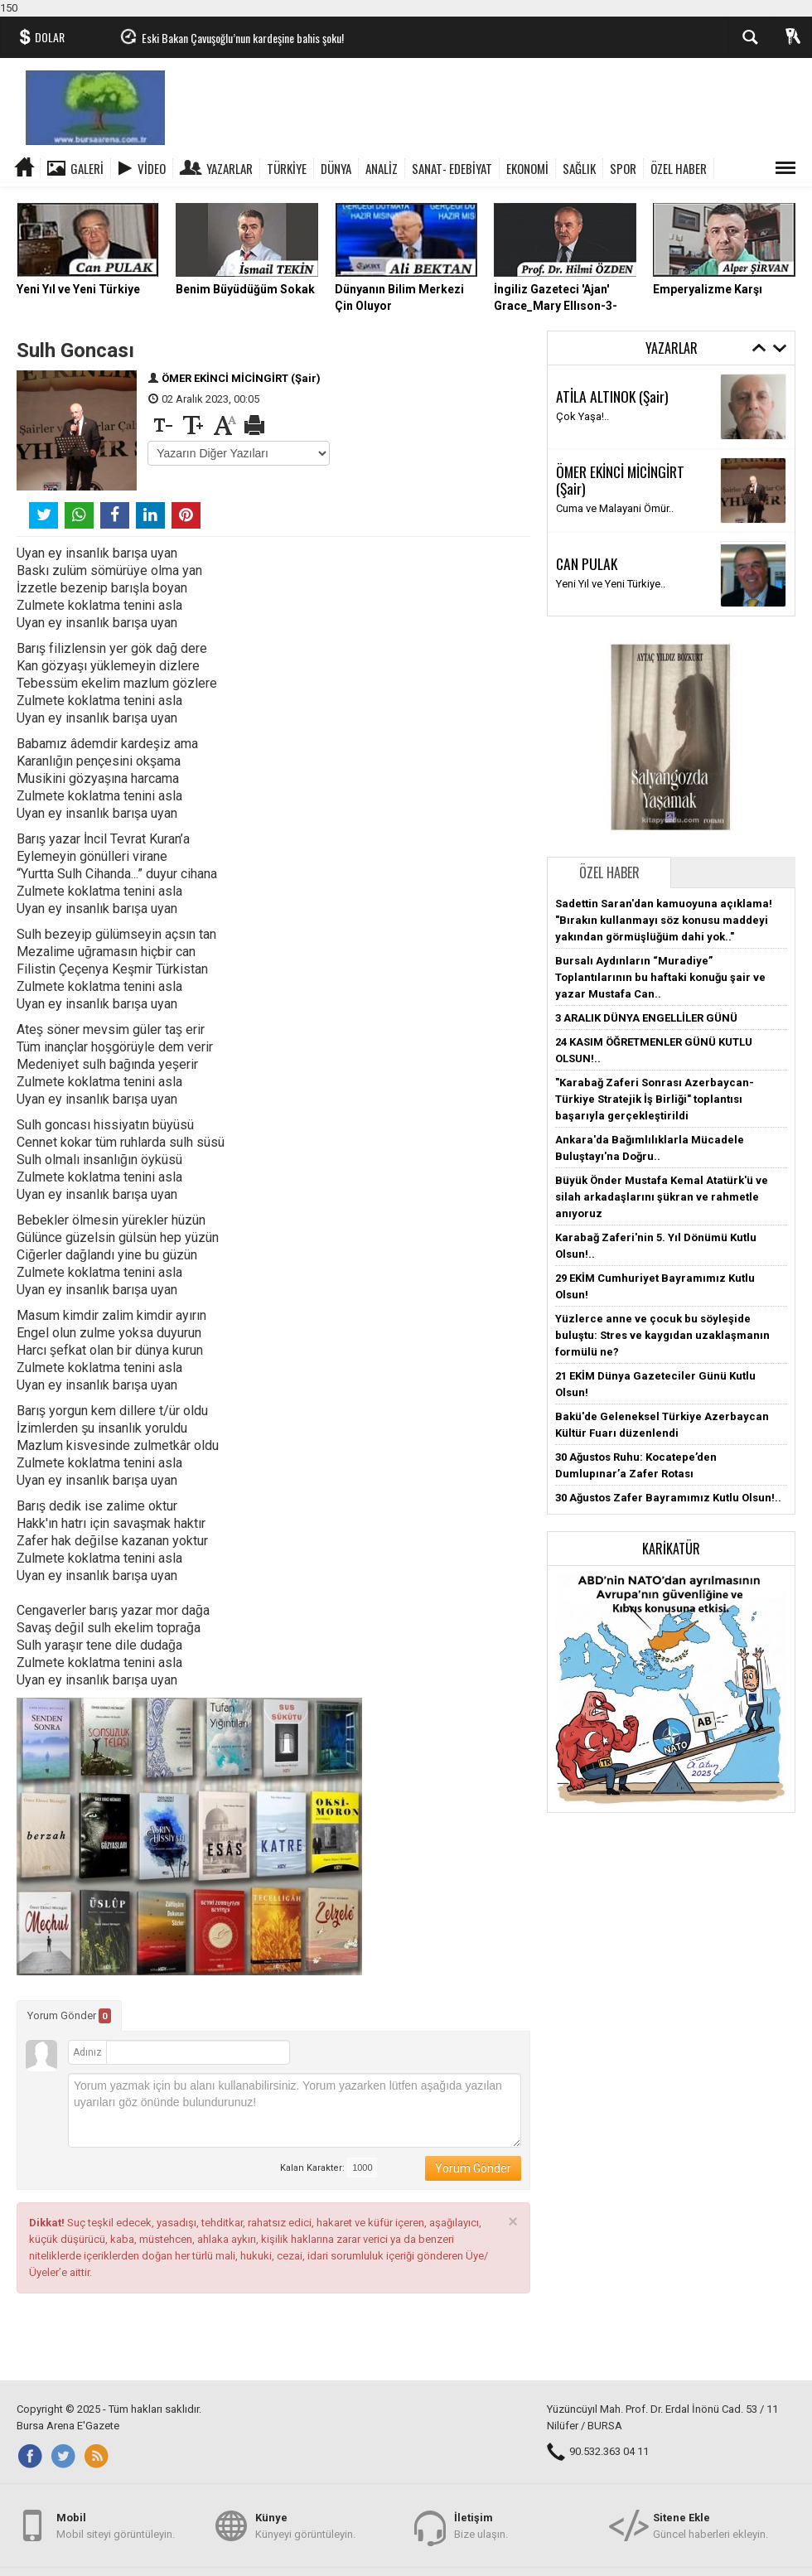 This screenshot has width=812, height=2576. What do you see at coordinates (671, 1549) in the screenshot?
I see `Karikatür` at bounding box center [671, 1549].